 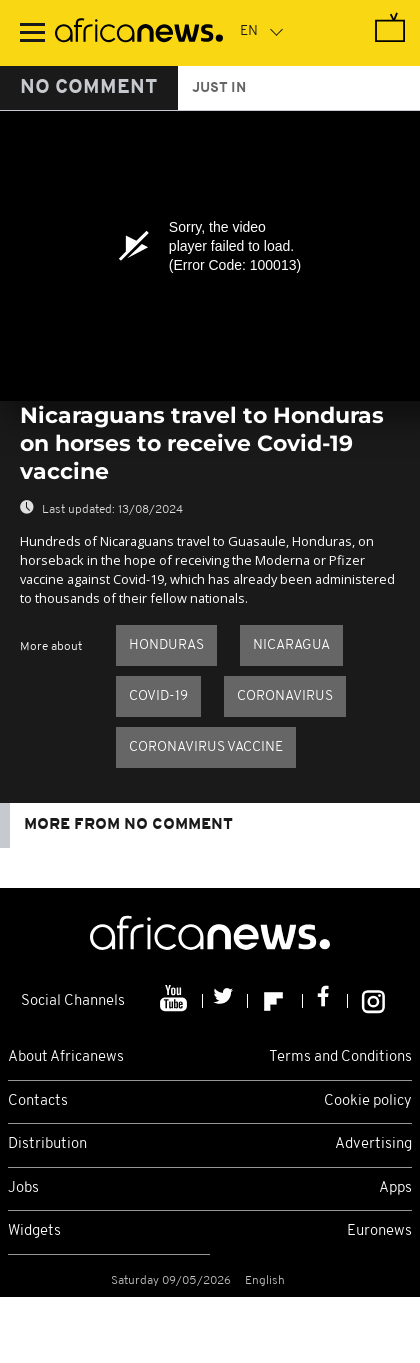 I want to click on Jobs, so click(x=23, y=1188).